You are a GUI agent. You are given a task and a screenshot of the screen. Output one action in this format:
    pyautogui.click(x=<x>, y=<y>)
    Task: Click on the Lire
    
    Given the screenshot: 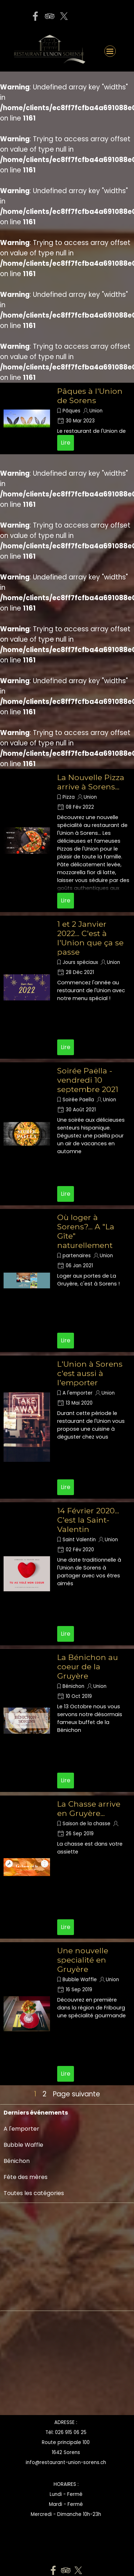 What is the action you would take?
    pyautogui.click(x=65, y=443)
    